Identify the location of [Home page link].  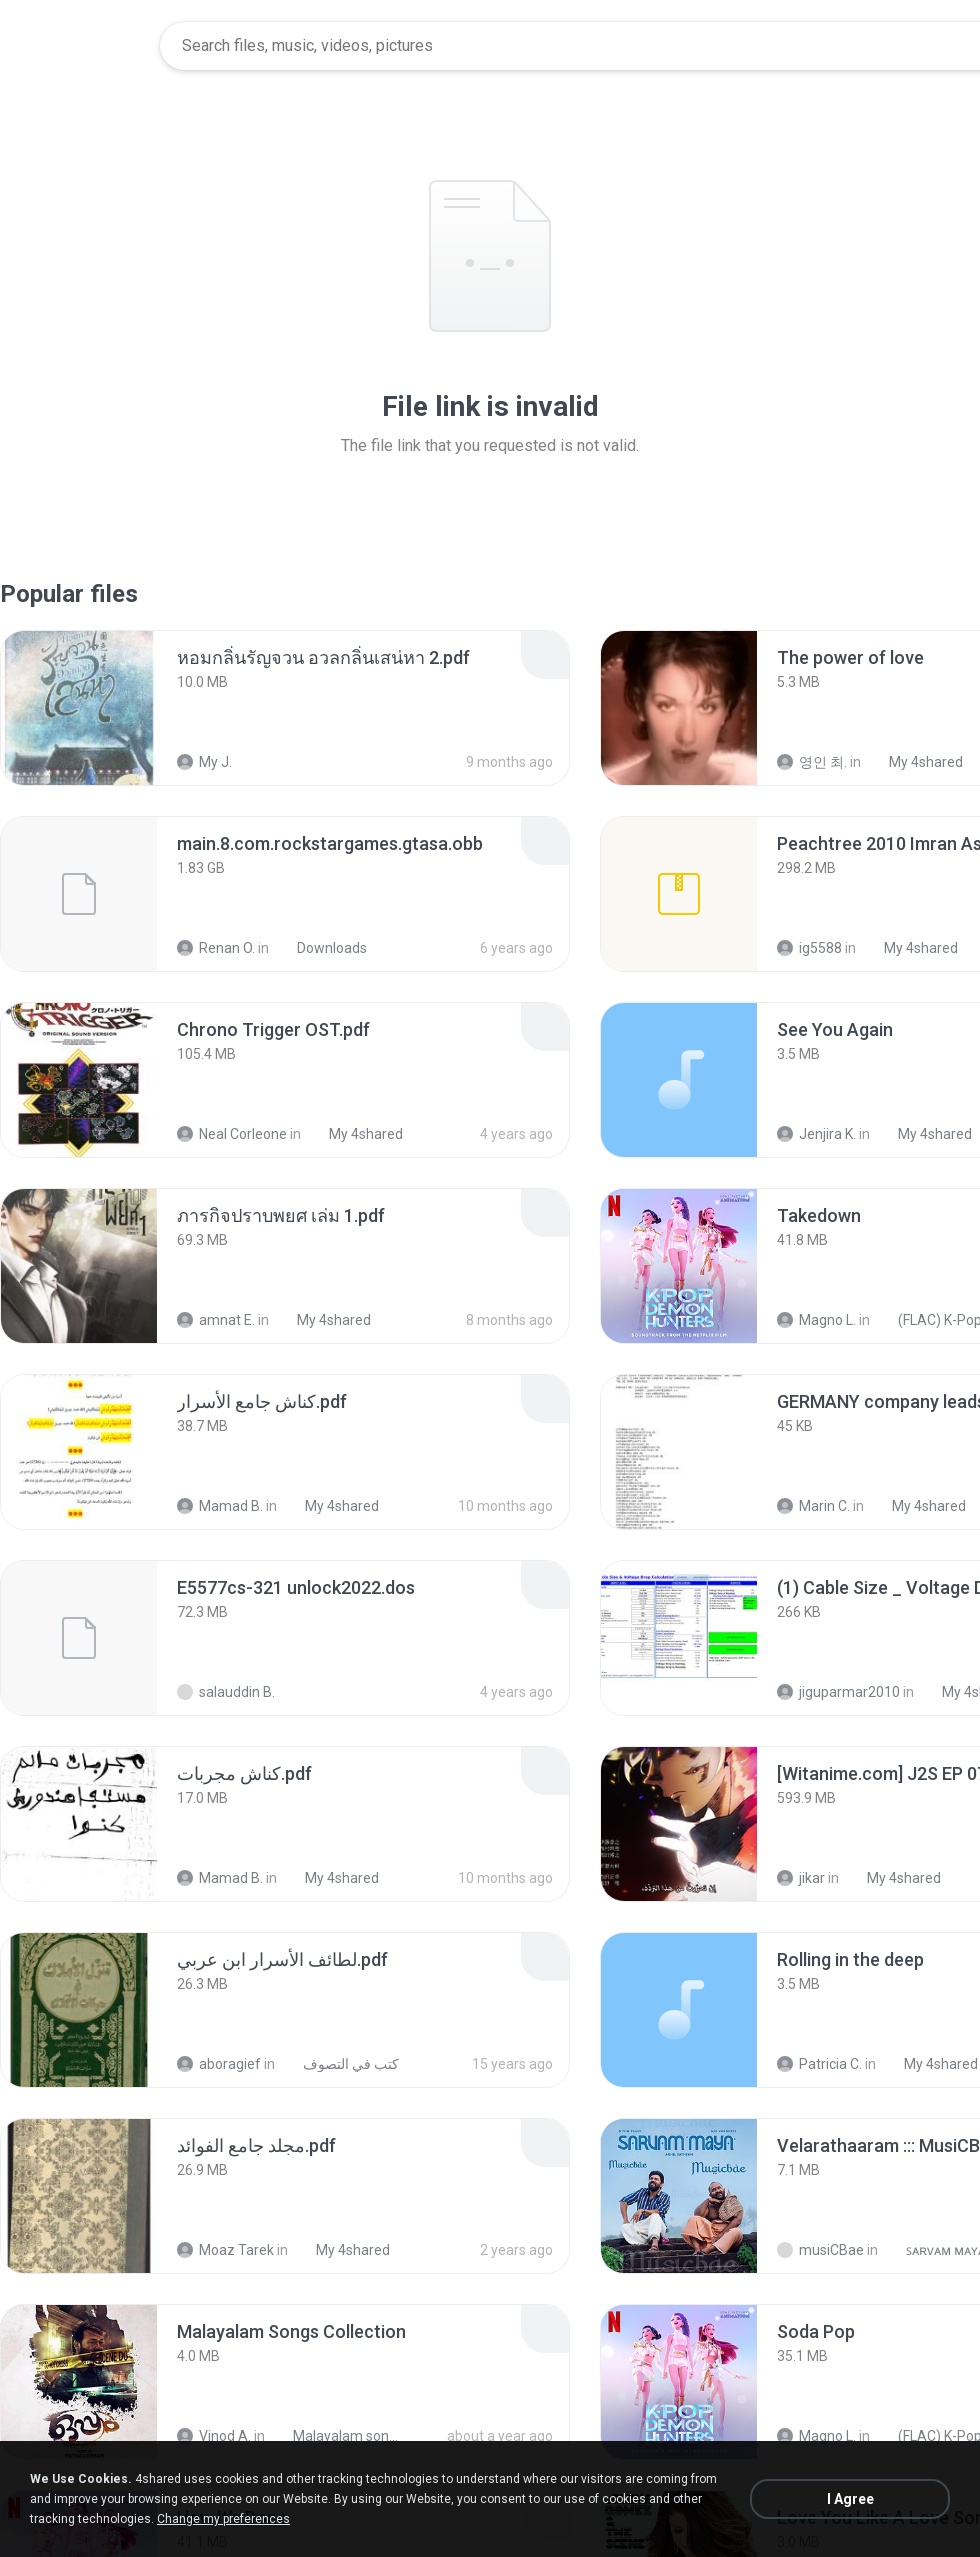
(81, 46).